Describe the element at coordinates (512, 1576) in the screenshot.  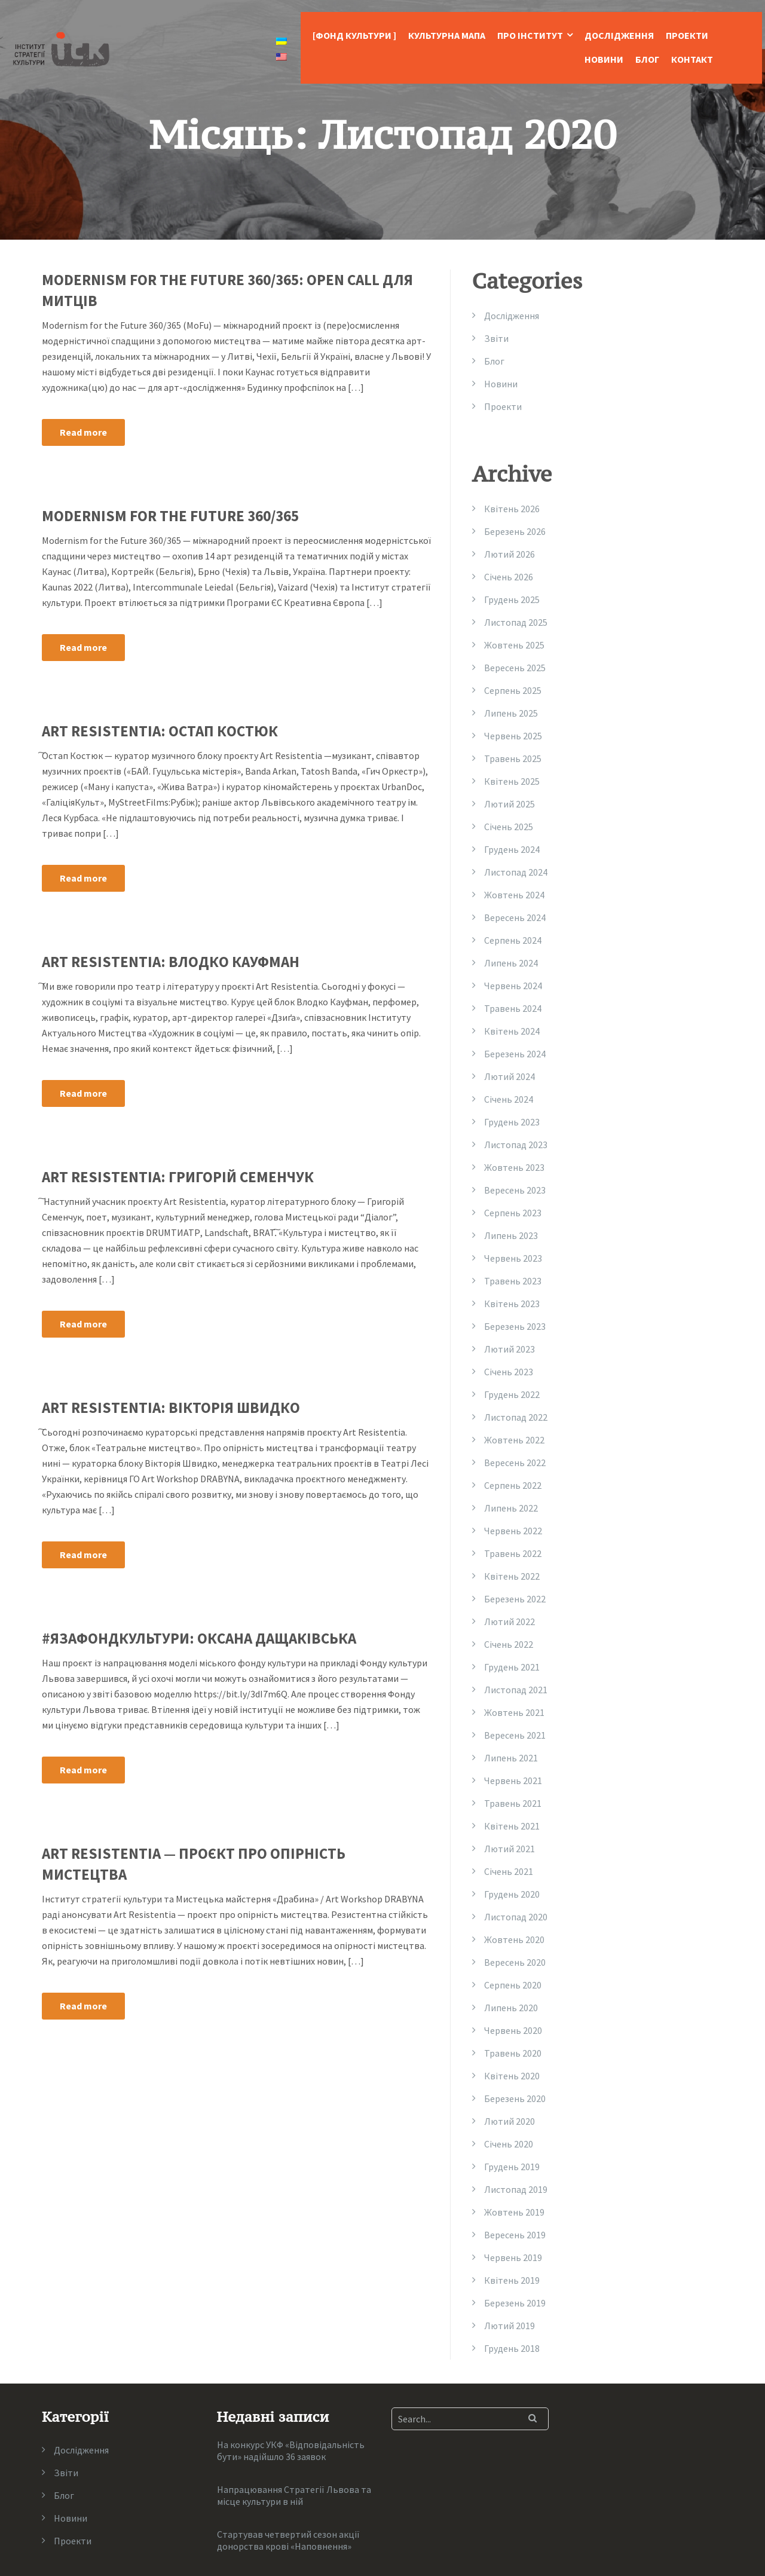
I see `Квітень 2022` at that location.